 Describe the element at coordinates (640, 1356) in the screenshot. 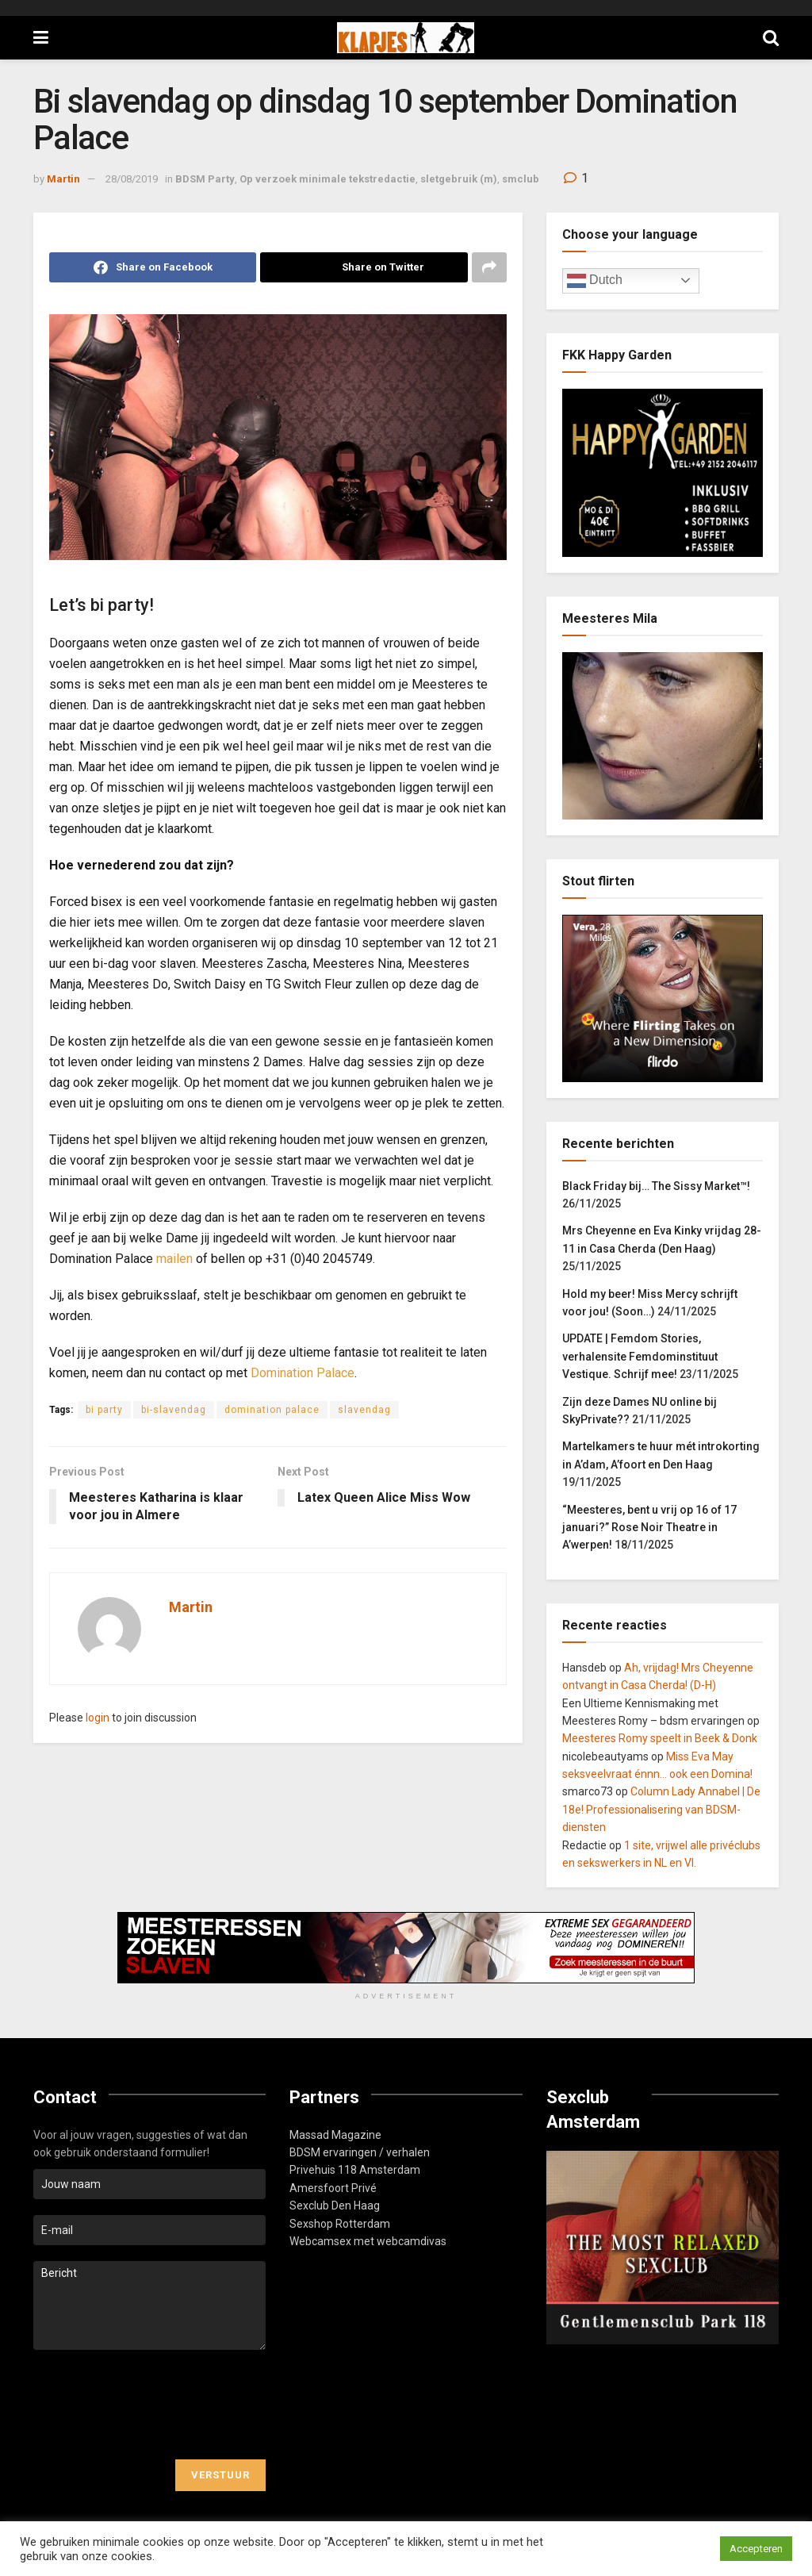

I see `UPDATE | Femdom Stories, verhalensite Femdominstituut Vestique. Schrijf mee!` at that location.